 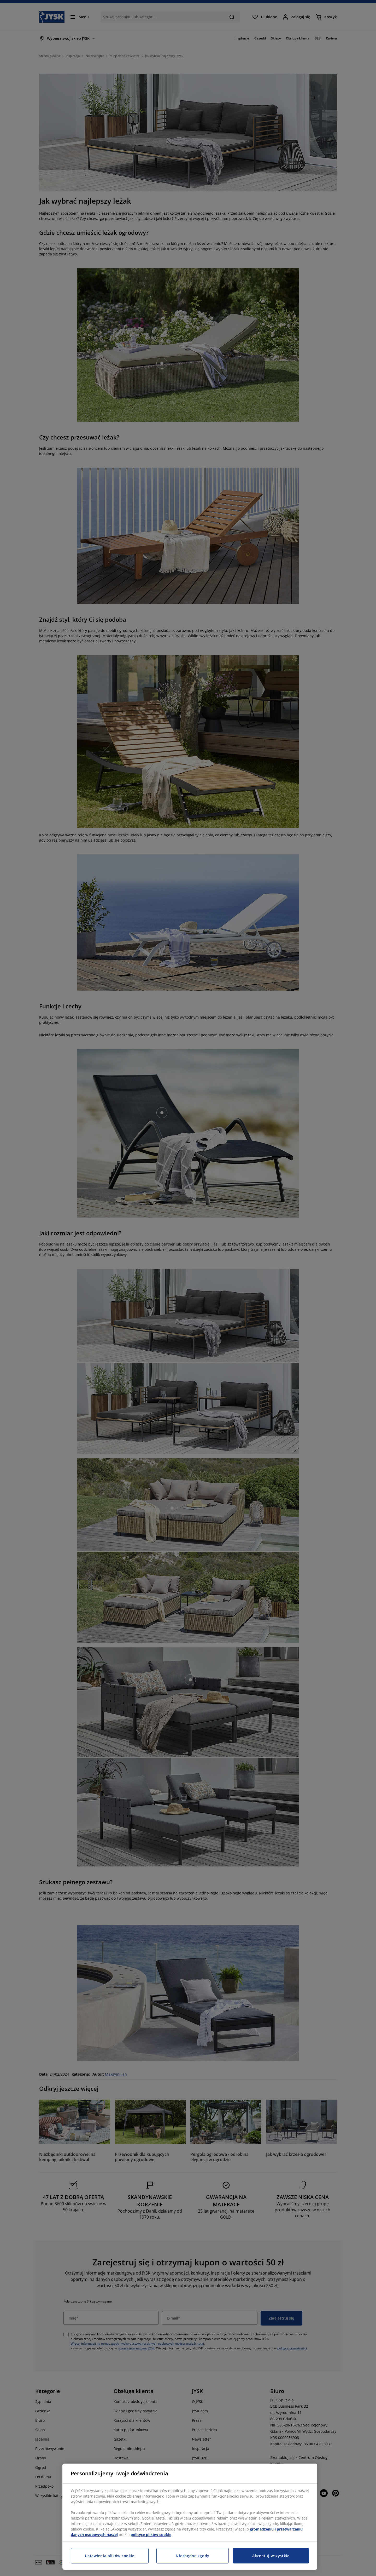 What do you see at coordinates (151, 2534) in the screenshot?
I see `polityce plików cookie` at bounding box center [151, 2534].